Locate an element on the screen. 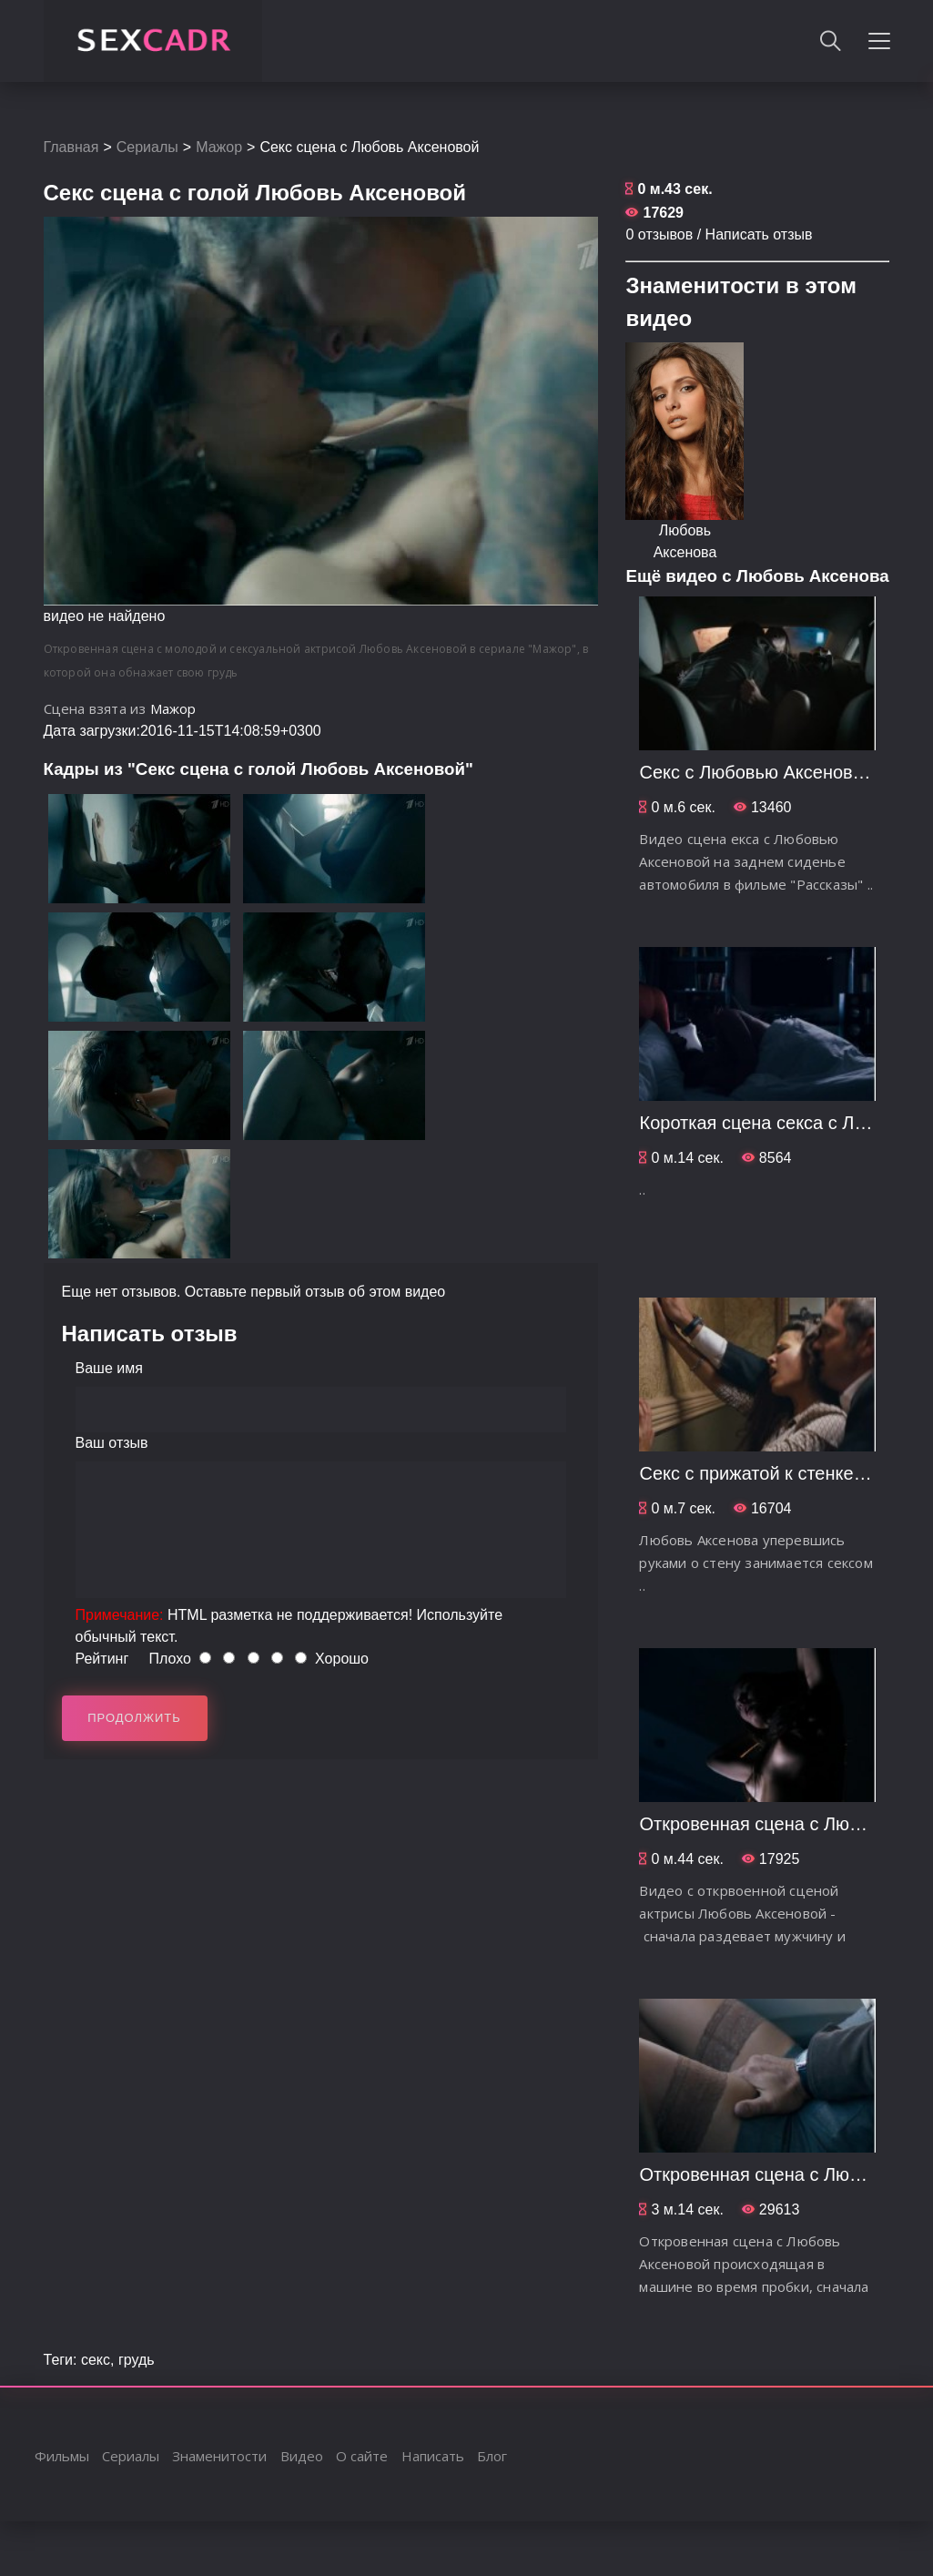 The height and width of the screenshot is (2576, 933). Продолжить is located at coordinates (134, 1718).